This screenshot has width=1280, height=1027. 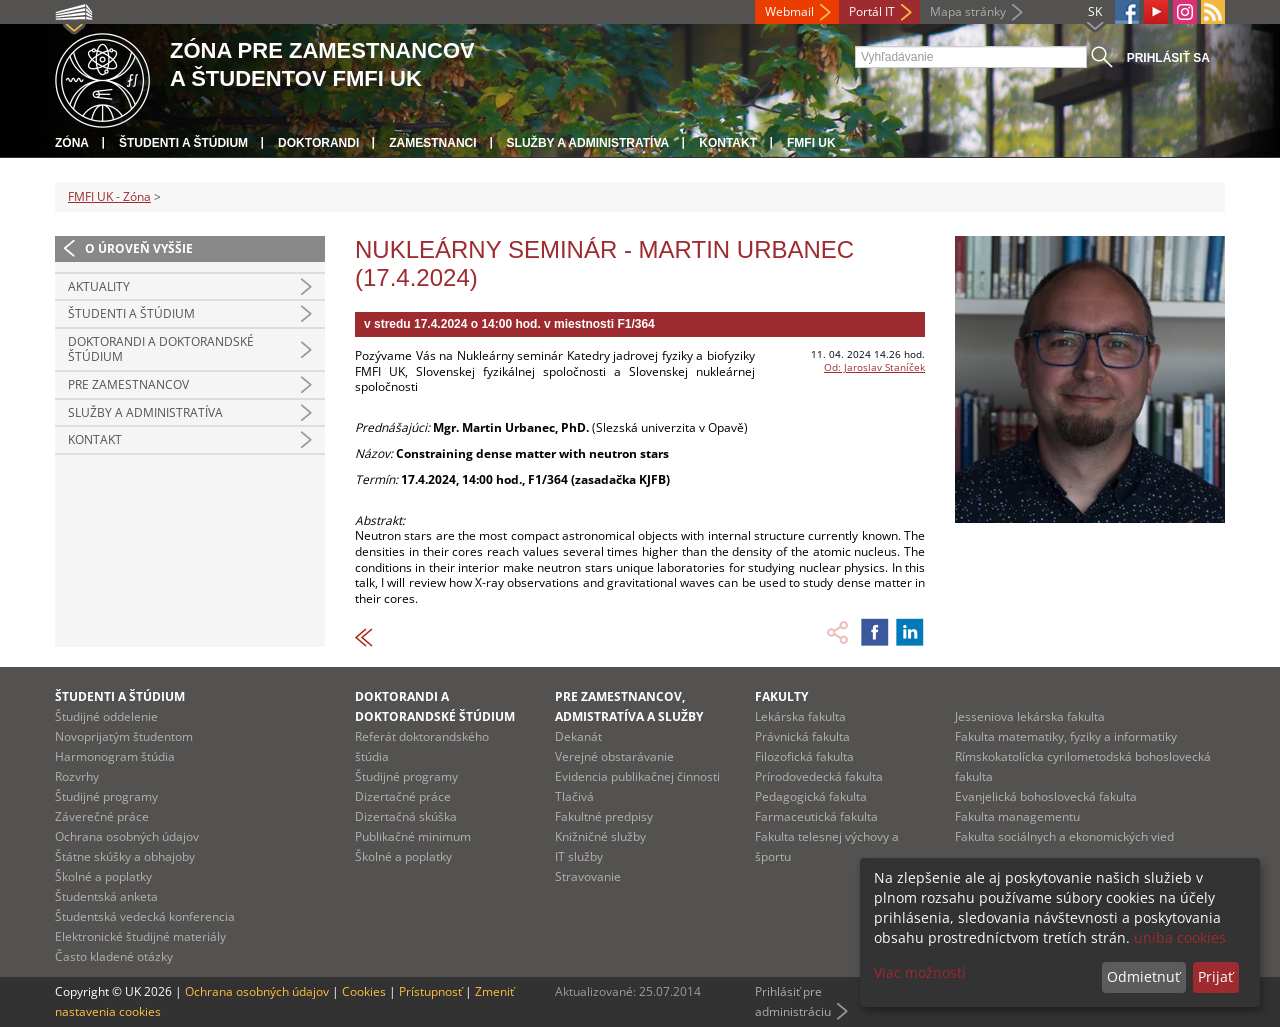 What do you see at coordinates (109, 196) in the screenshot?
I see `FMFI UK - Zóna` at bounding box center [109, 196].